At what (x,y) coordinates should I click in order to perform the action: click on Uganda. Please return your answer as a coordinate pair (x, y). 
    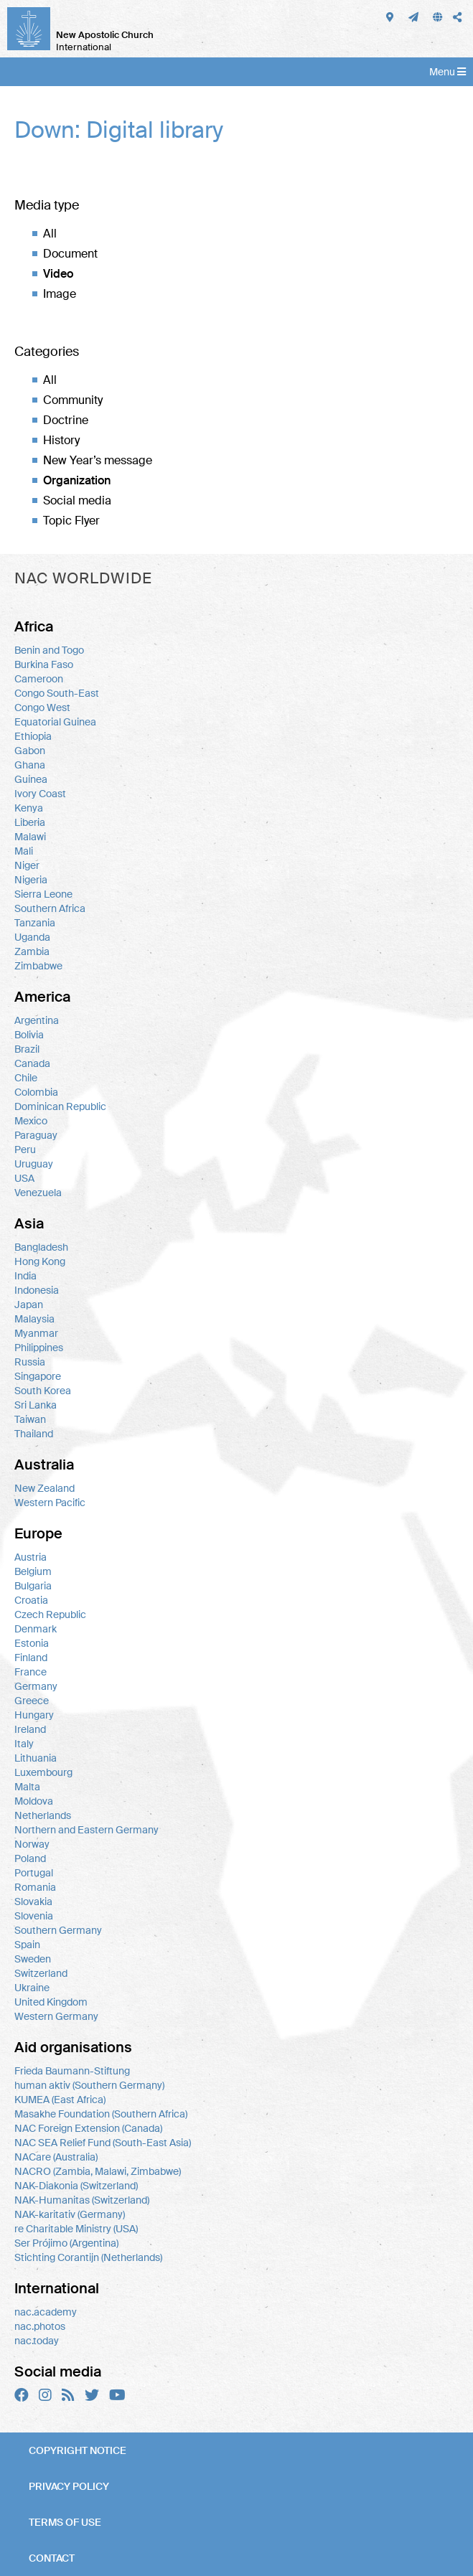
    Looking at the image, I should click on (32, 937).